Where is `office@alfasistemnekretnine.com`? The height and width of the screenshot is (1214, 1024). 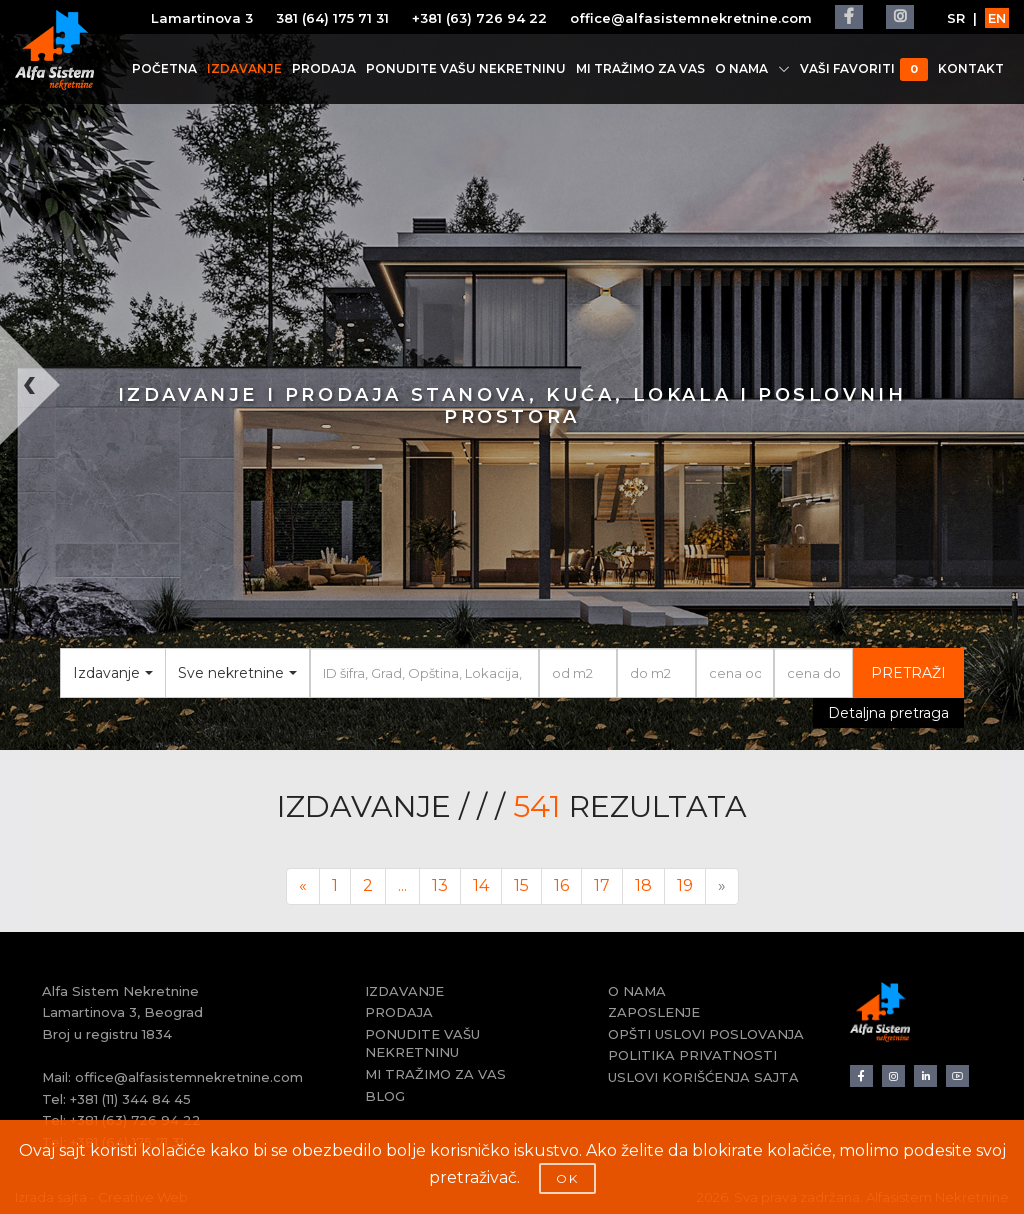
office@alfasistemnekretnine.com is located at coordinates (691, 18).